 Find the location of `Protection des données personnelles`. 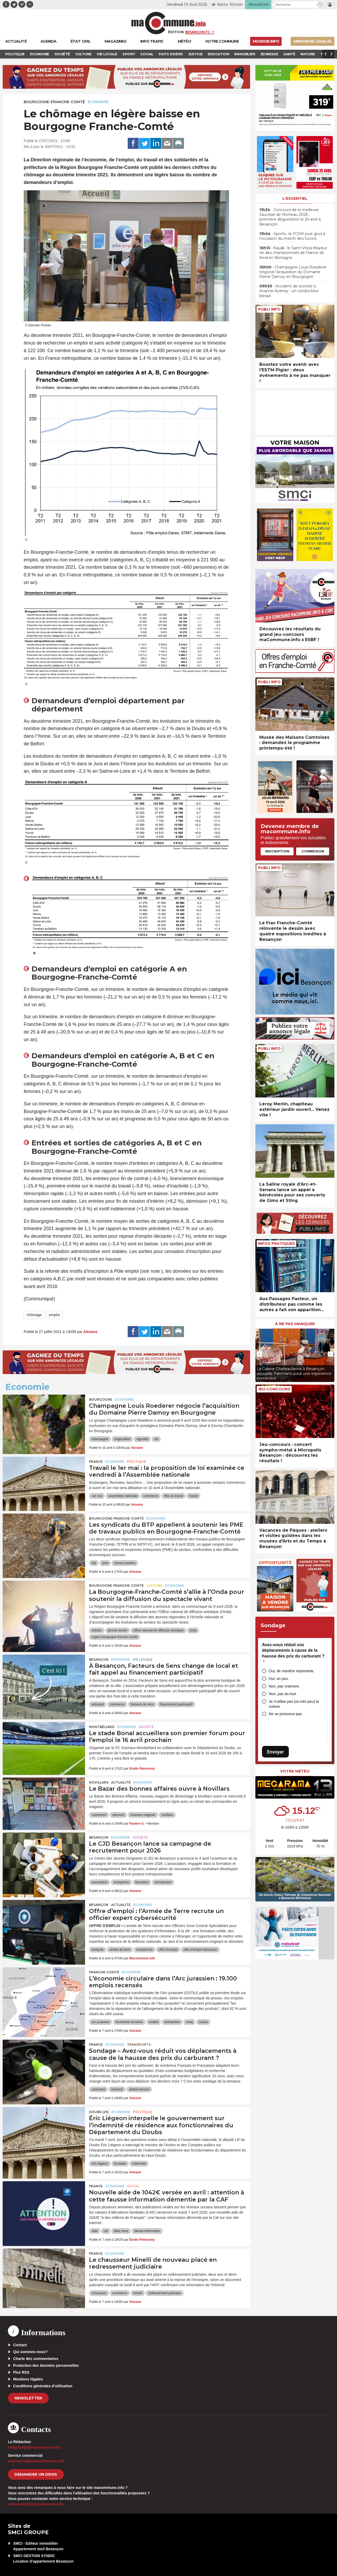

Protection des données personnelles is located at coordinates (46, 2365).